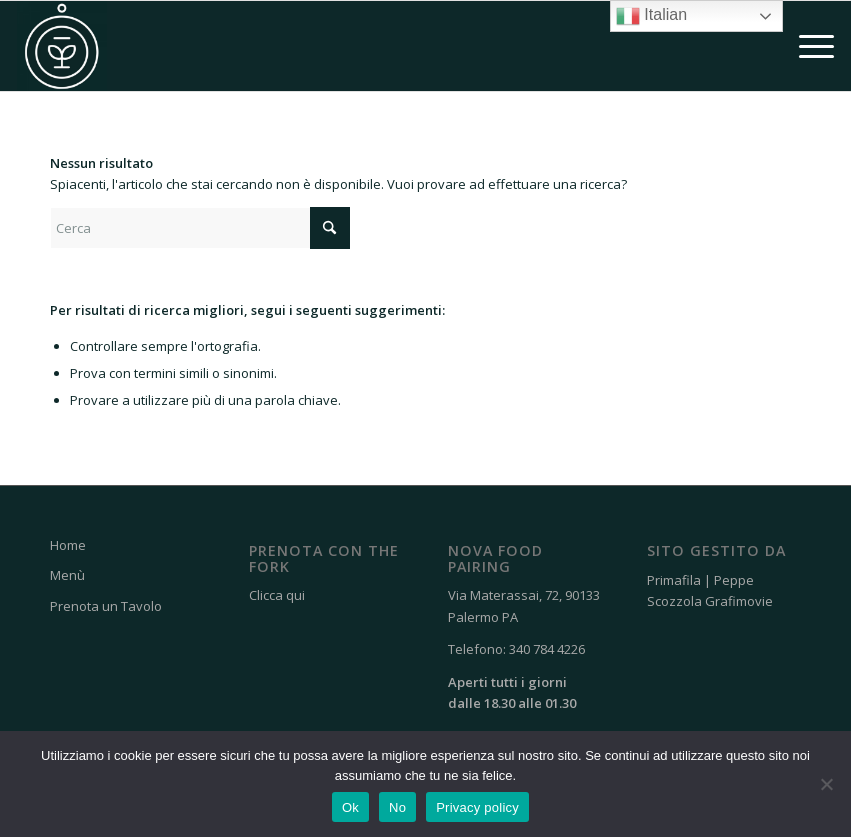  What do you see at coordinates (62, 46) in the screenshot?
I see `[Nova Food Pairing]` at bounding box center [62, 46].